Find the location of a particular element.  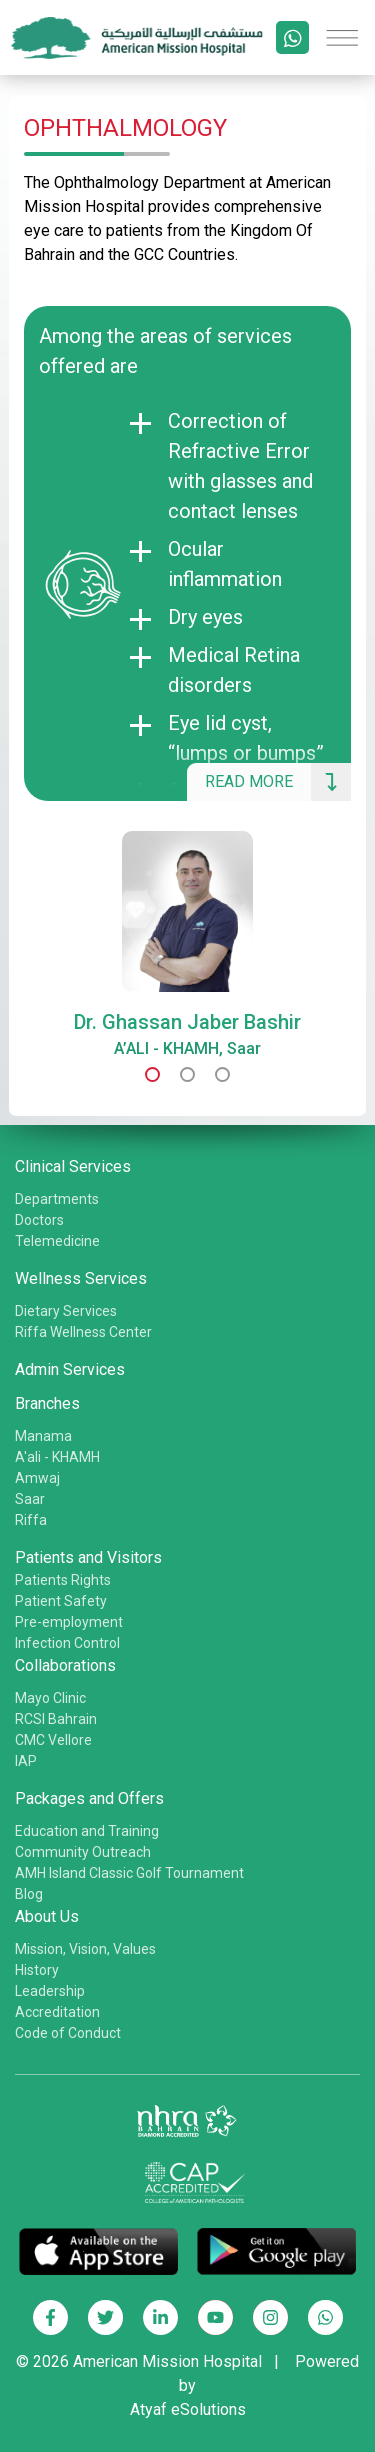

Patient Safety is located at coordinates (61, 1601).